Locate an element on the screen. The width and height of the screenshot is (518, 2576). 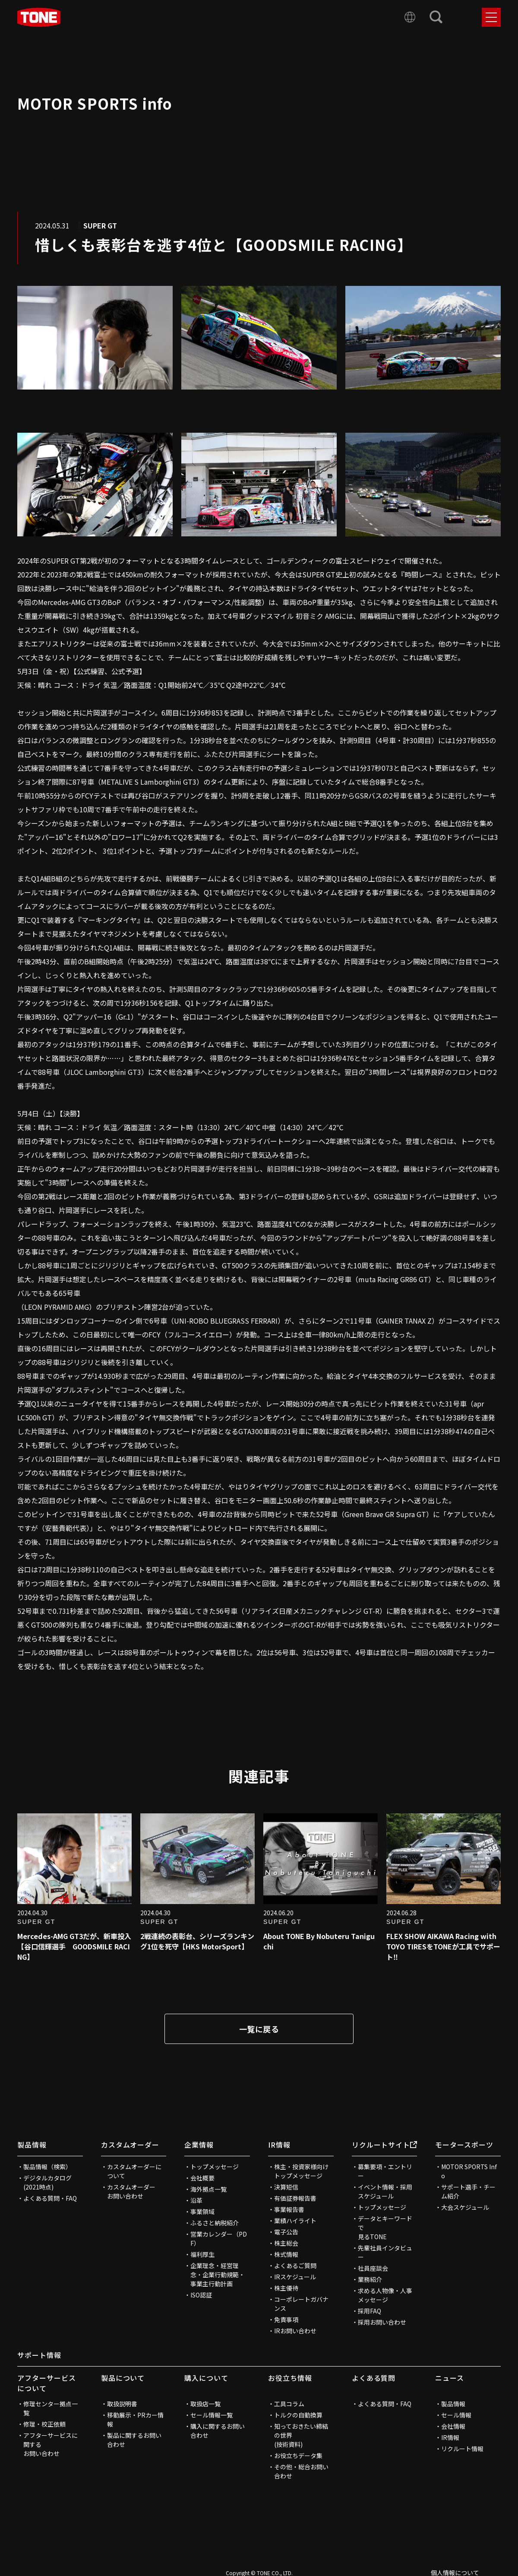
よくあるご質問 is located at coordinates (295, 2265).